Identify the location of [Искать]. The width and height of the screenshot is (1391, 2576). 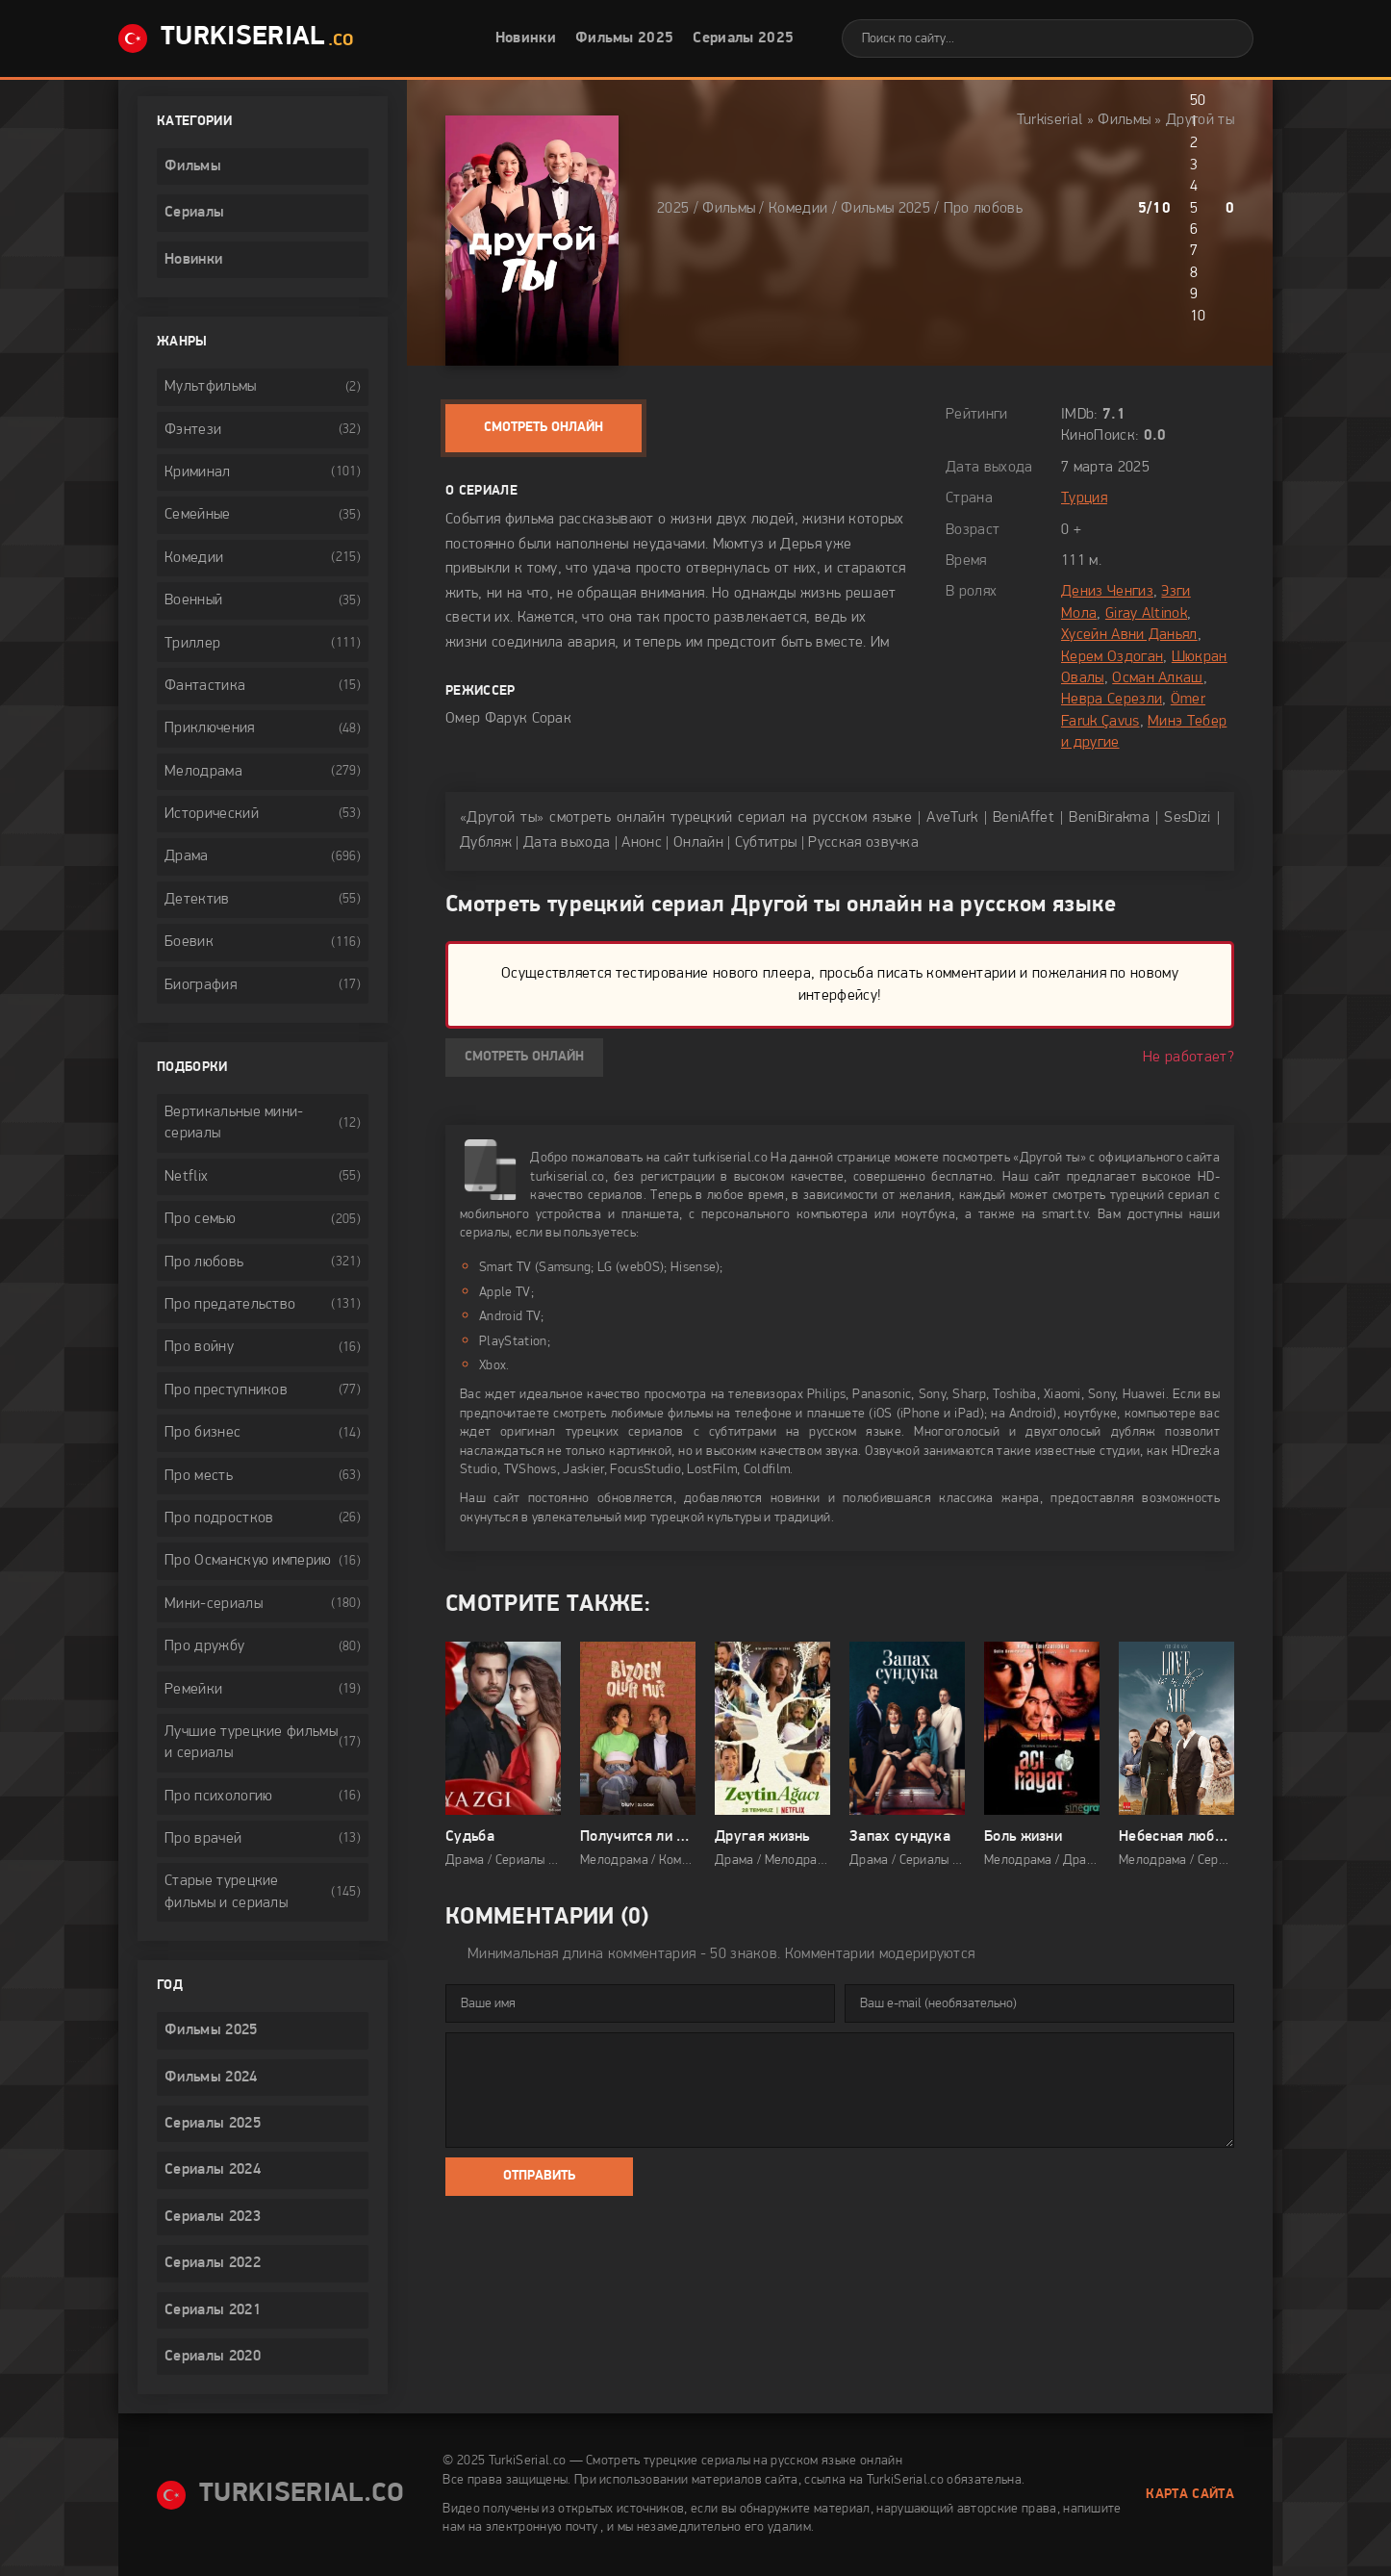
(1224, 38).